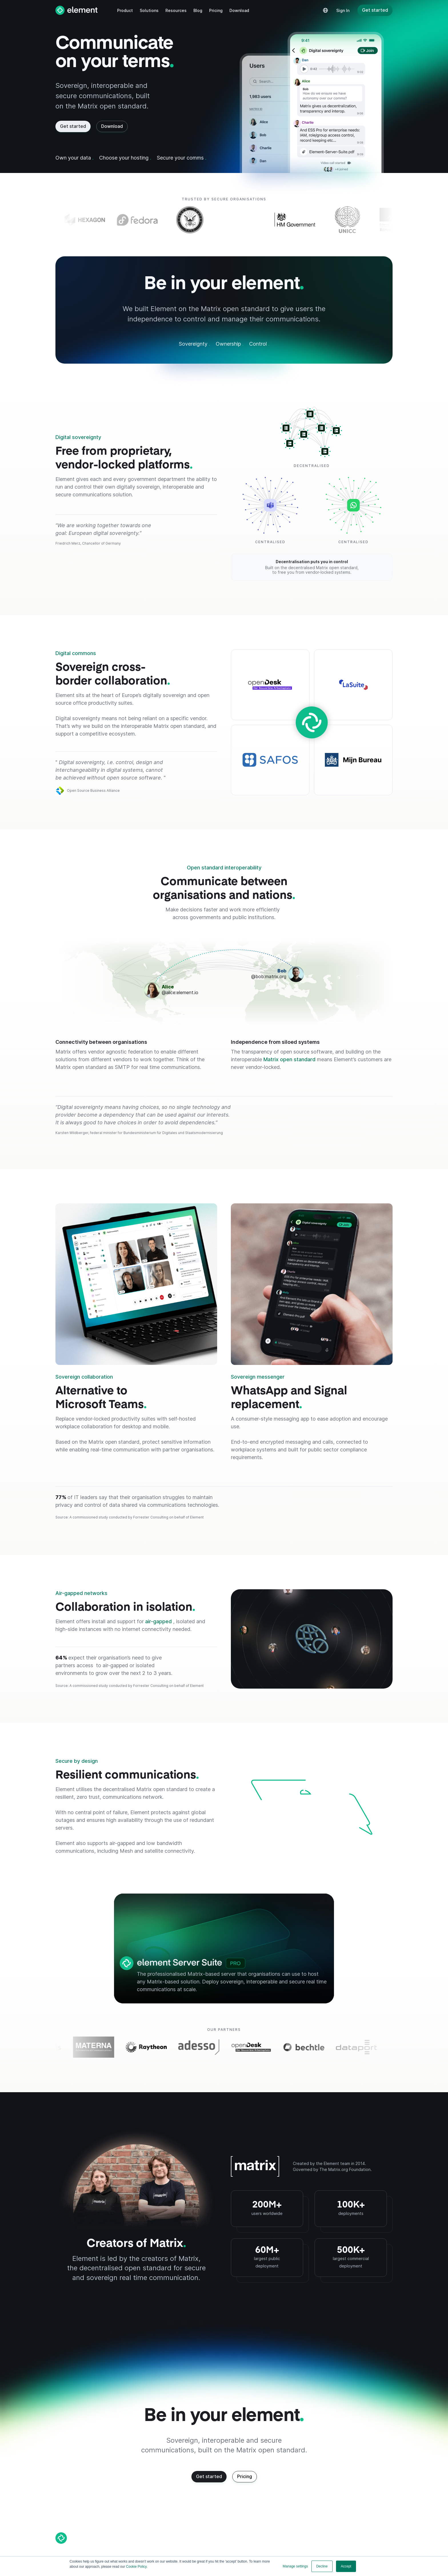 The height and width of the screenshot is (2576, 448). Describe the element at coordinates (295, 2566) in the screenshot. I see `Manage settings [button]` at that location.